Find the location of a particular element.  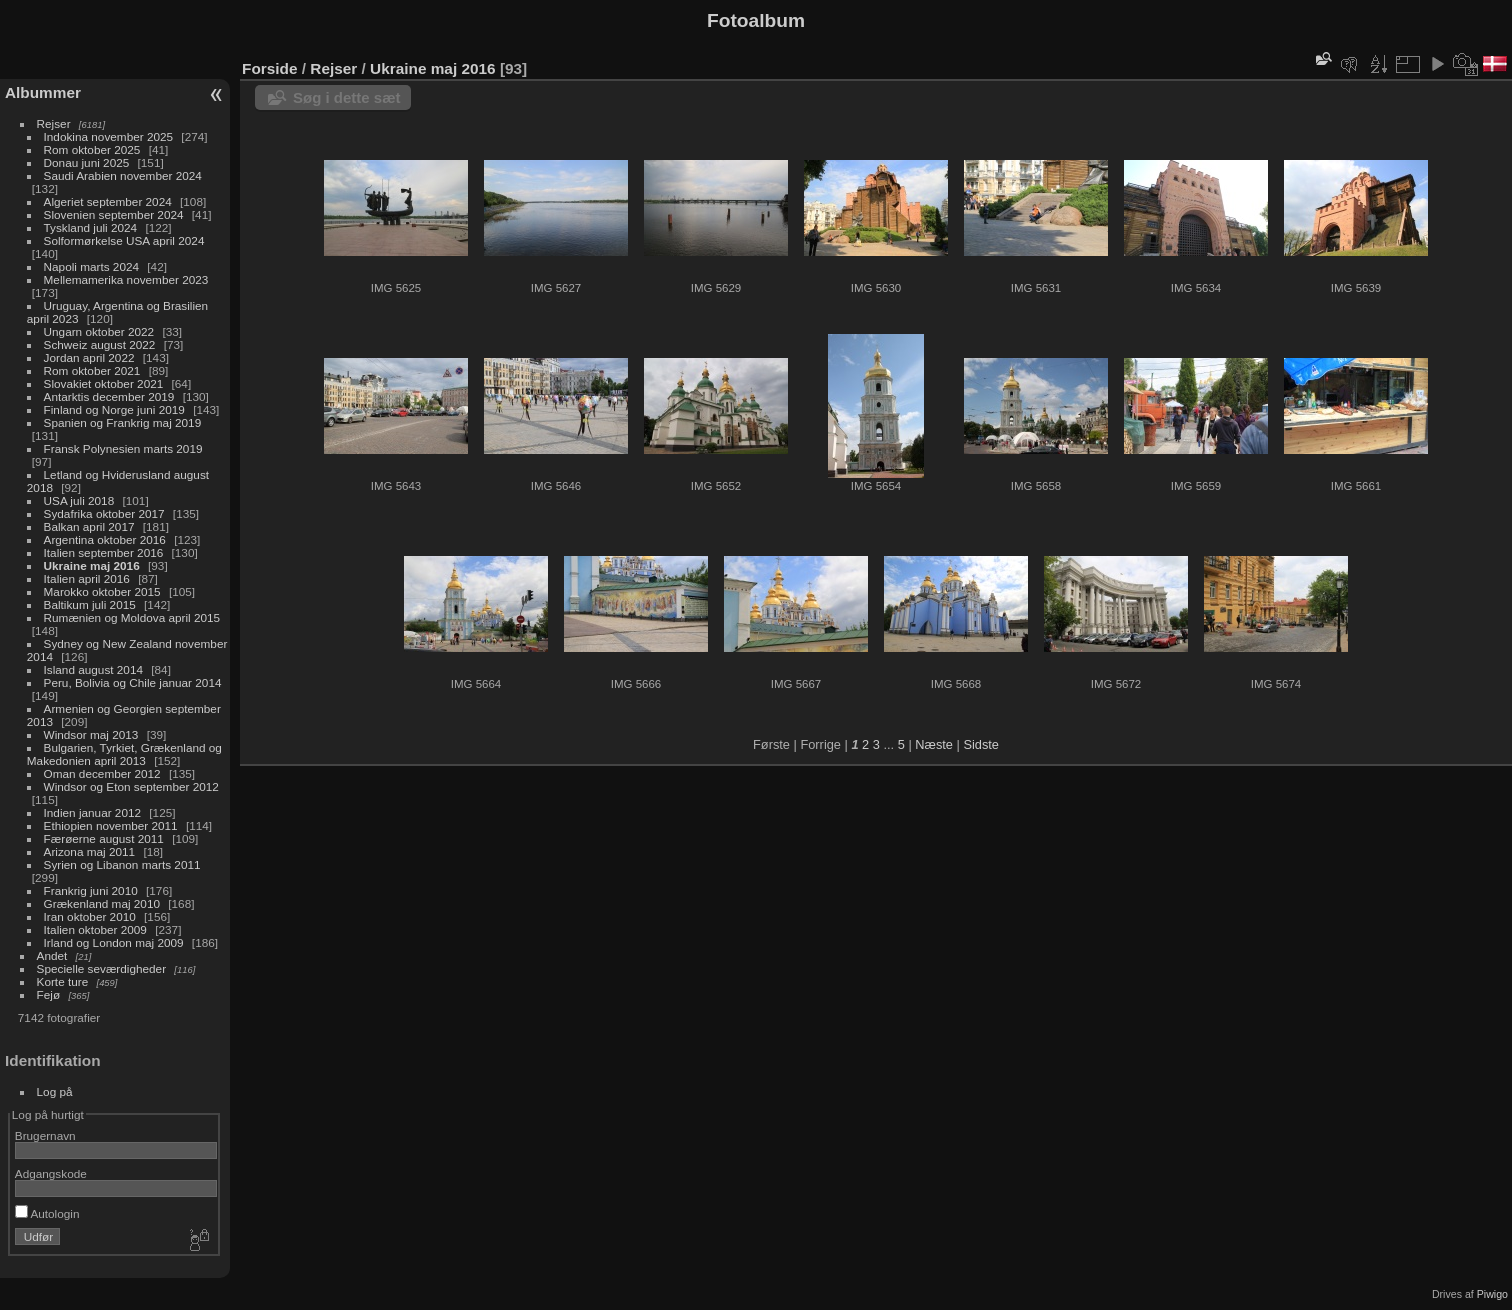

Jordan april 2022 is located at coordinates (89, 357).